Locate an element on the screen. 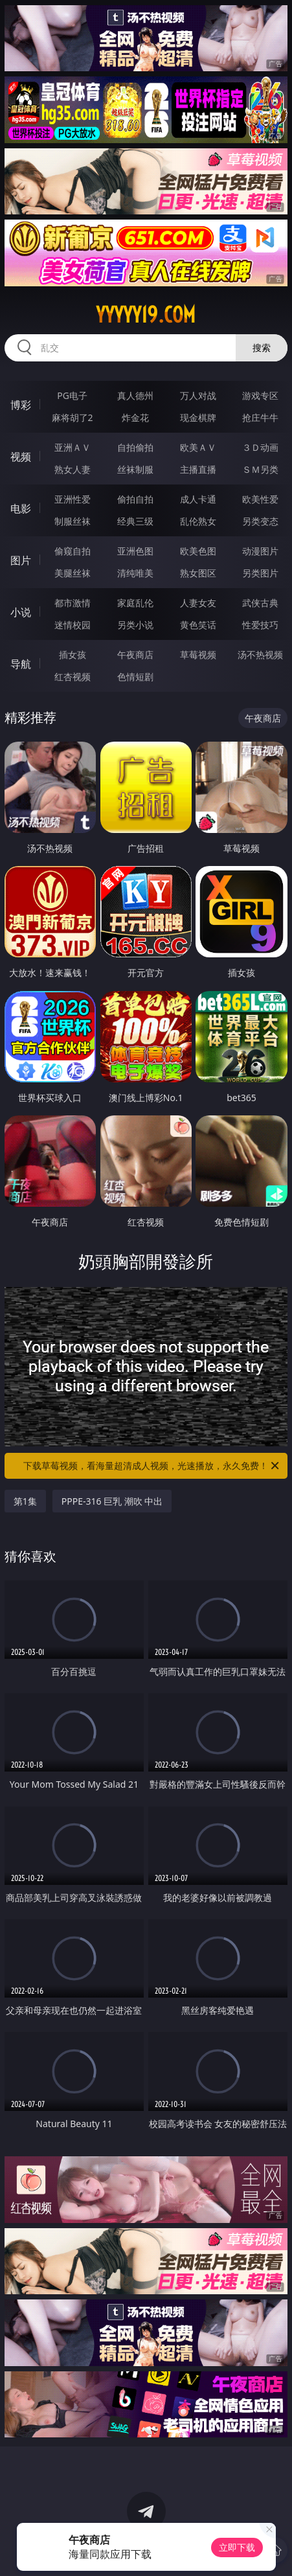 This screenshot has width=292, height=2576. 制服丝袜 is located at coordinates (72, 521).